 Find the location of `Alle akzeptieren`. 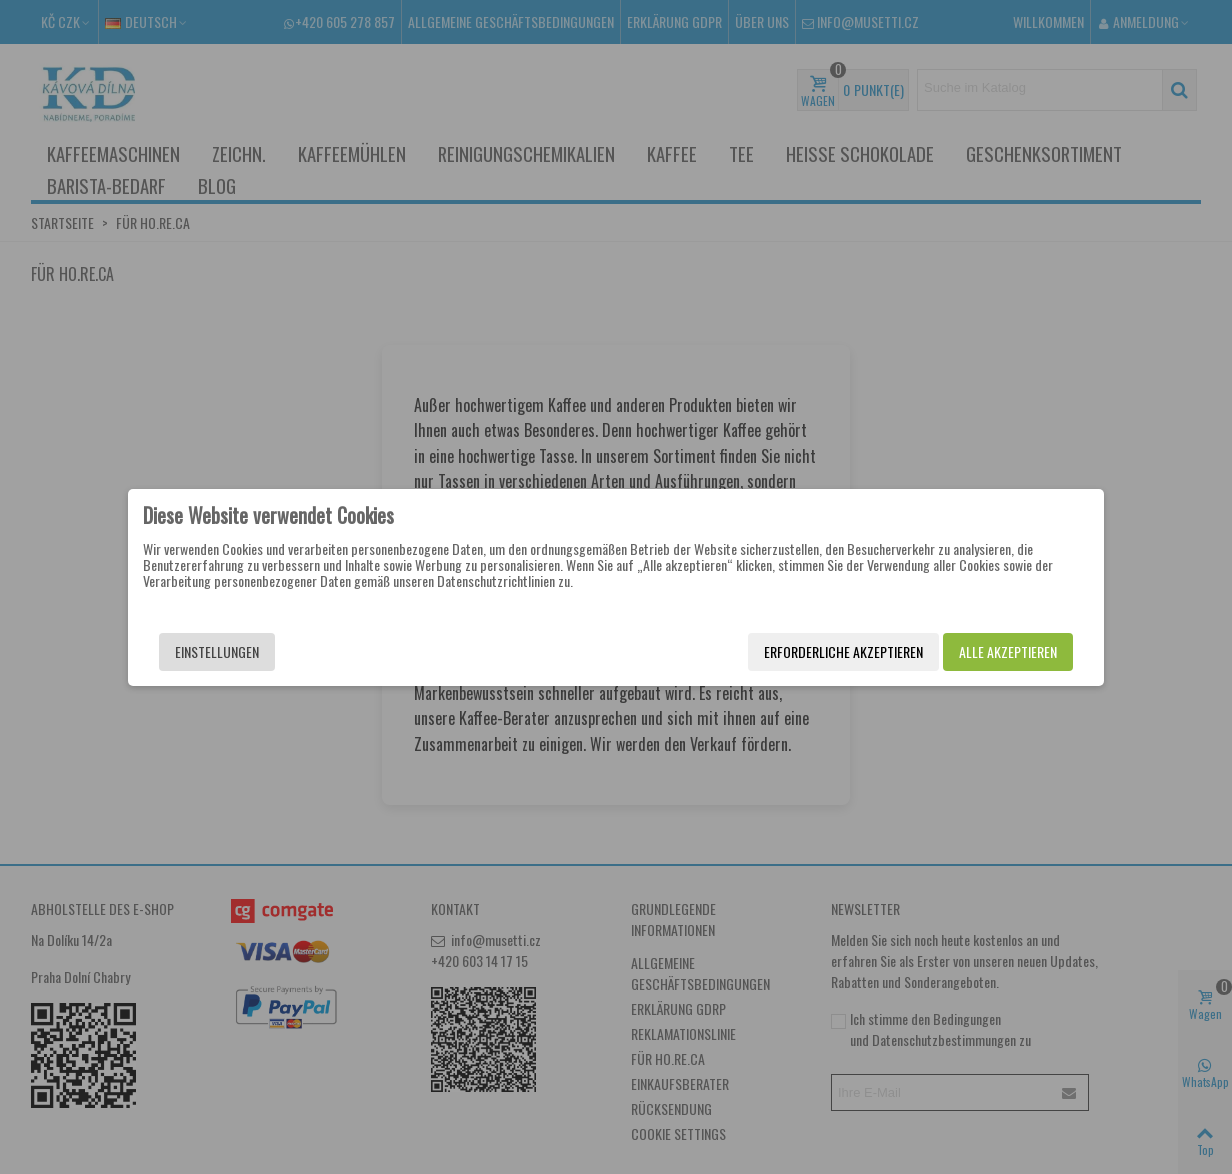

Alle akzeptieren is located at coordinates (1008, 651).